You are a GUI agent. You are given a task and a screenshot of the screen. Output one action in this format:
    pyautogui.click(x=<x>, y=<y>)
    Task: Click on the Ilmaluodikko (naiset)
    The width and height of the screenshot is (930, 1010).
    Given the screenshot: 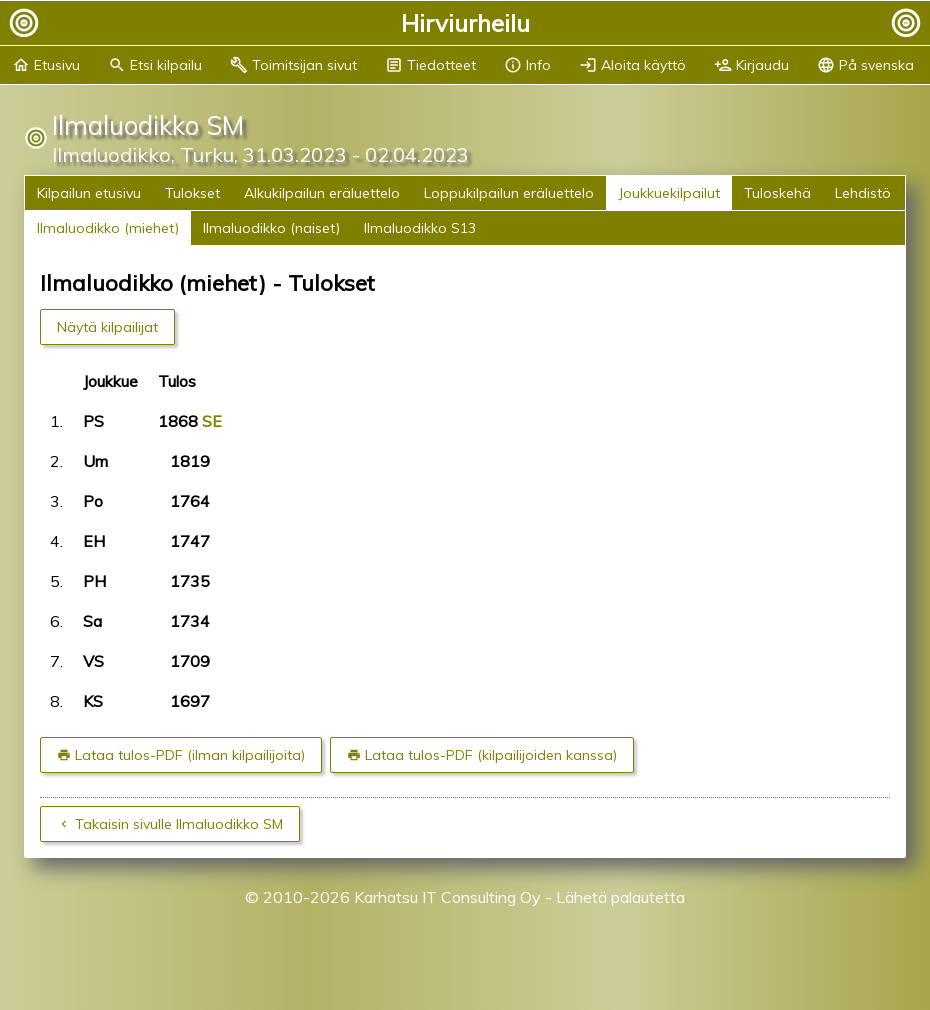 What is the action you would take?
    pyautogui.click(x=271, y=228)
    